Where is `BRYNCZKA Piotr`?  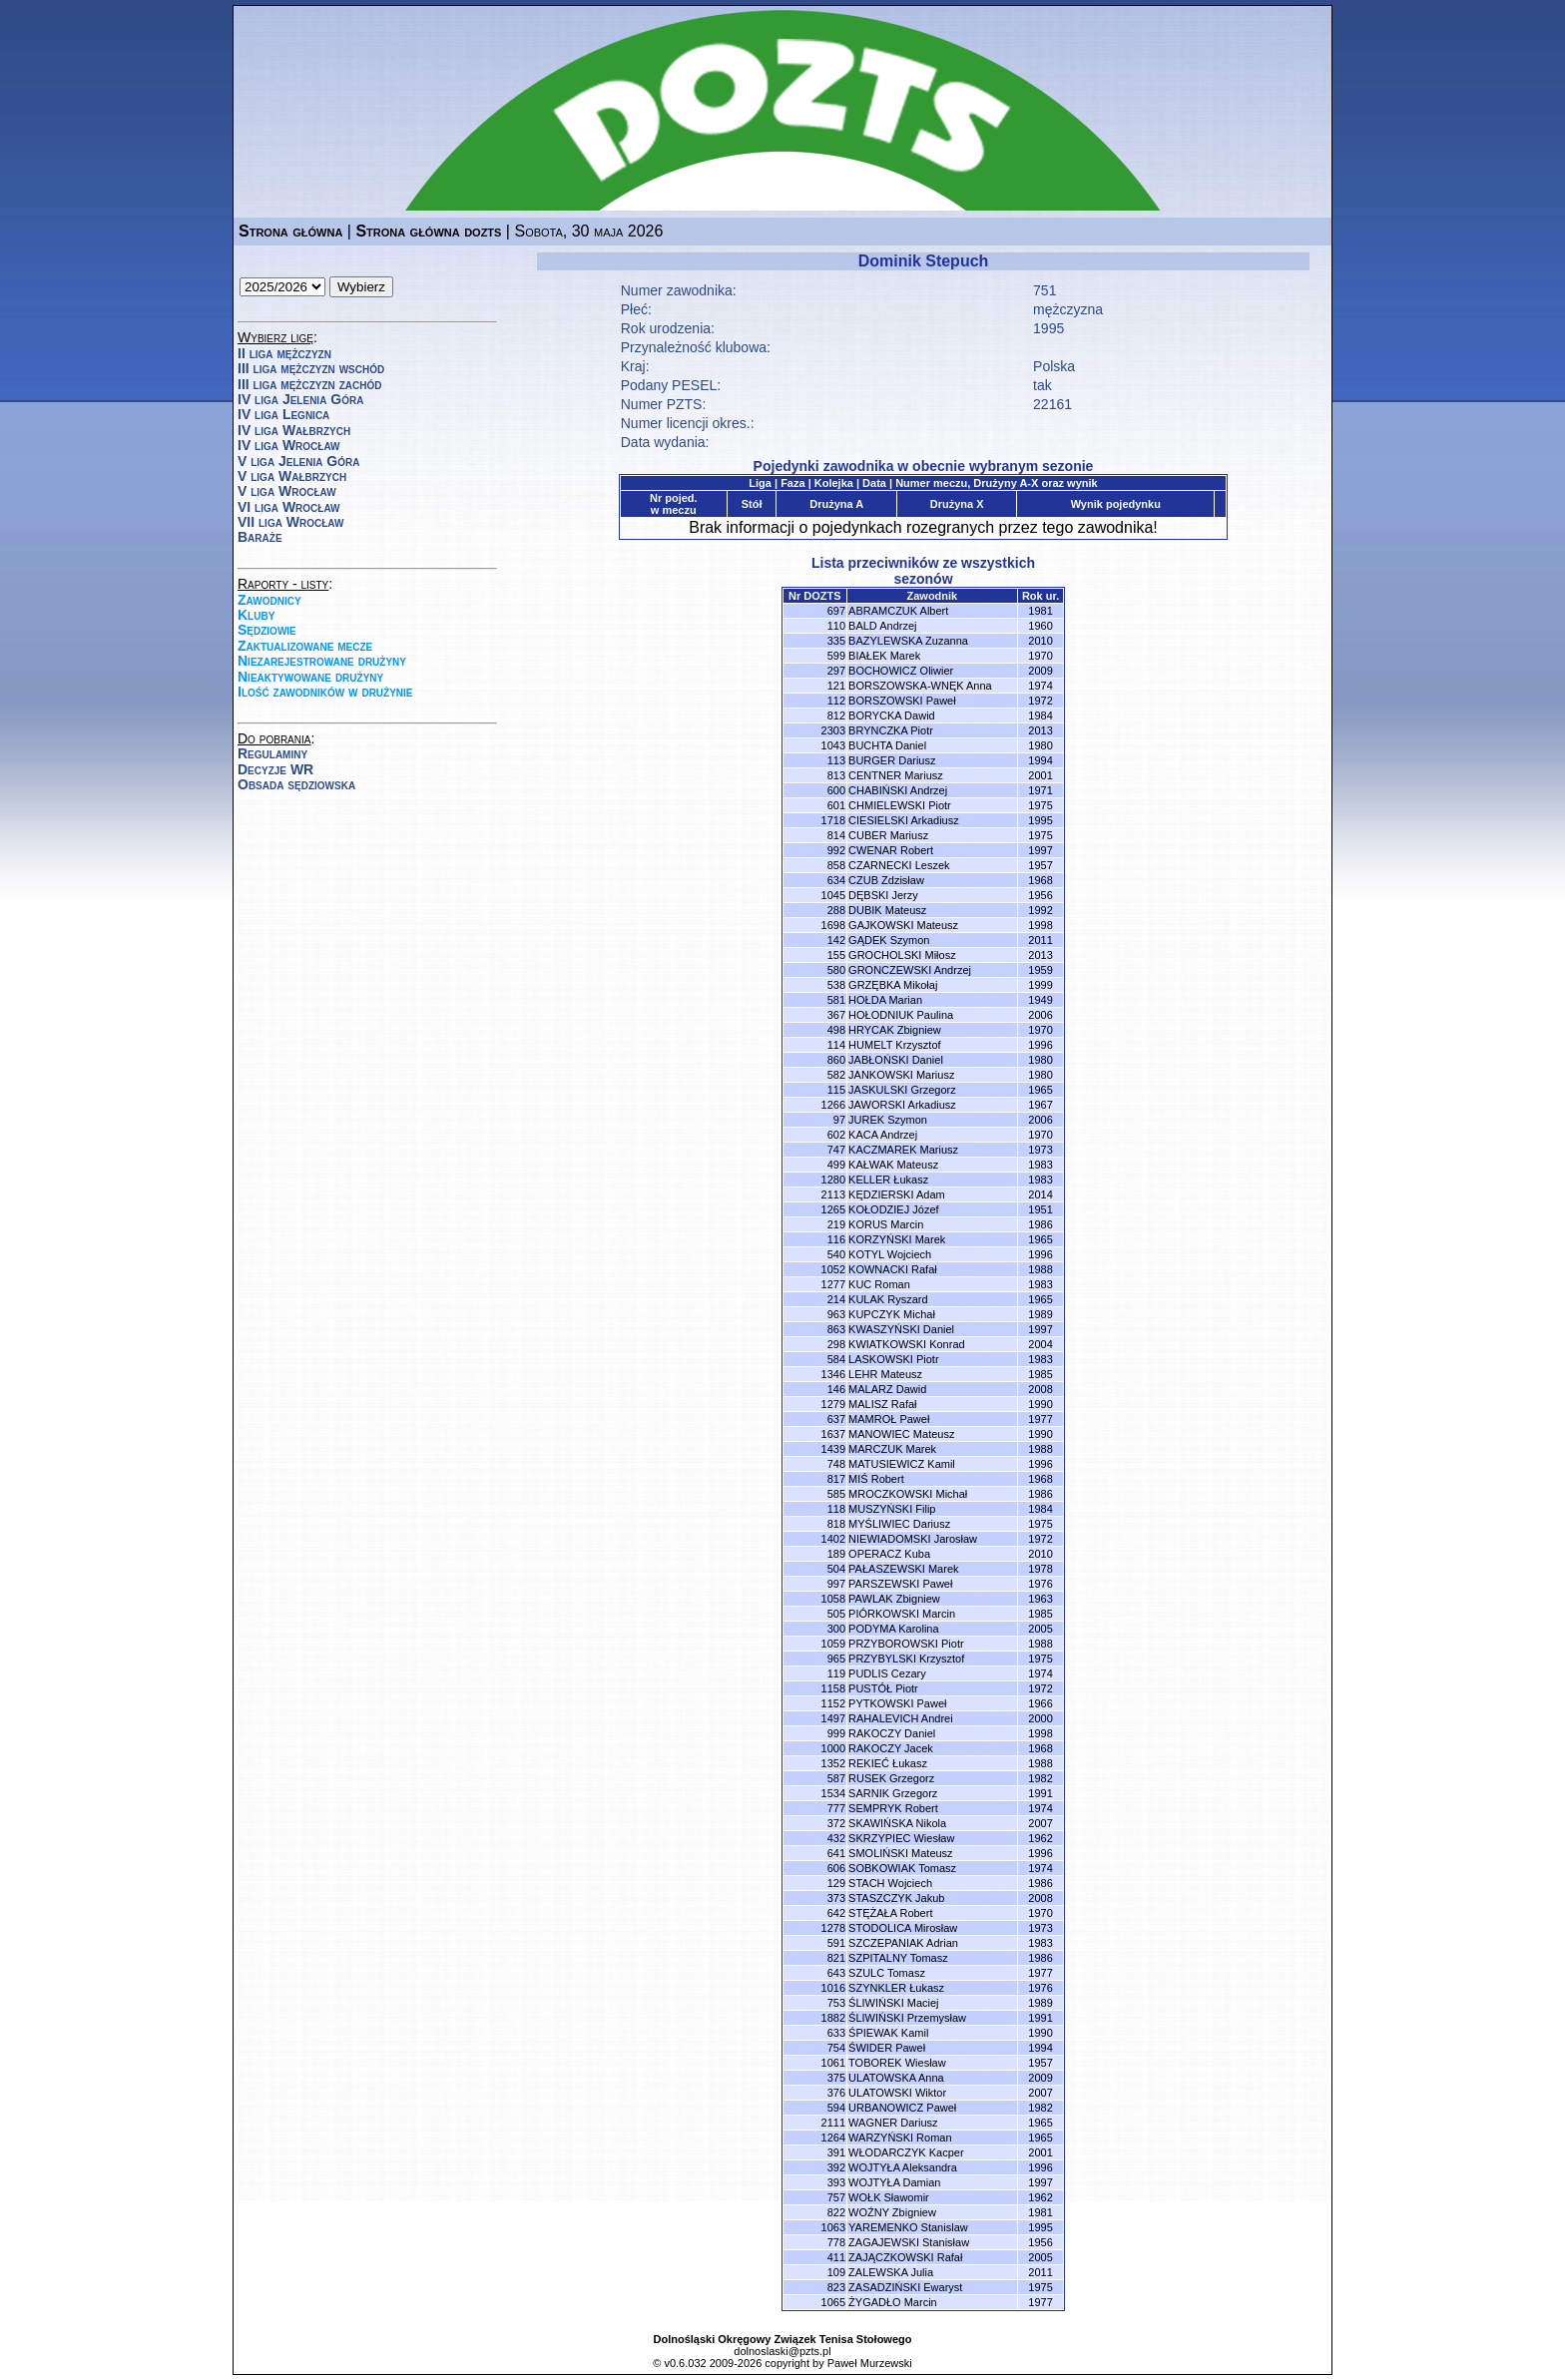
BRYNCZKA Piotr is located at coordinates (890, 730).